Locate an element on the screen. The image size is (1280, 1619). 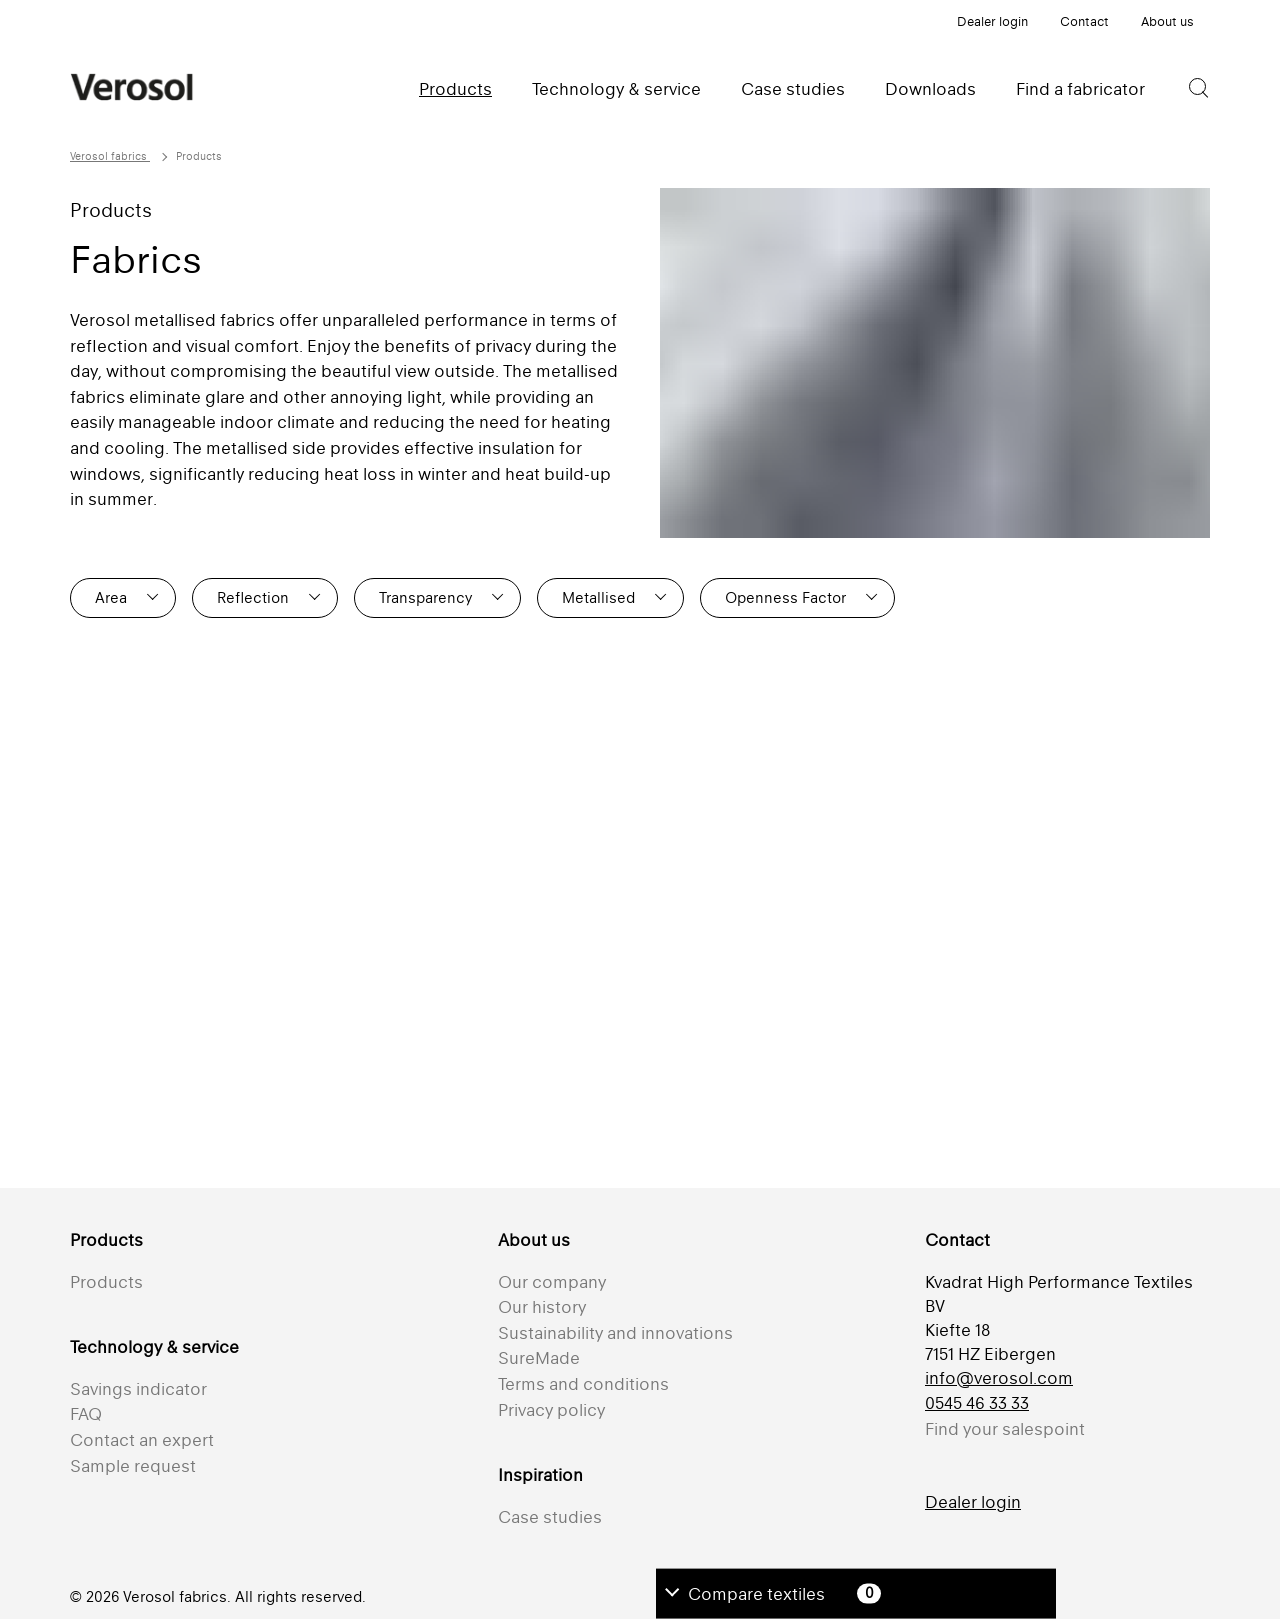
Verosol fabrics is located at coordinates (110, 156).